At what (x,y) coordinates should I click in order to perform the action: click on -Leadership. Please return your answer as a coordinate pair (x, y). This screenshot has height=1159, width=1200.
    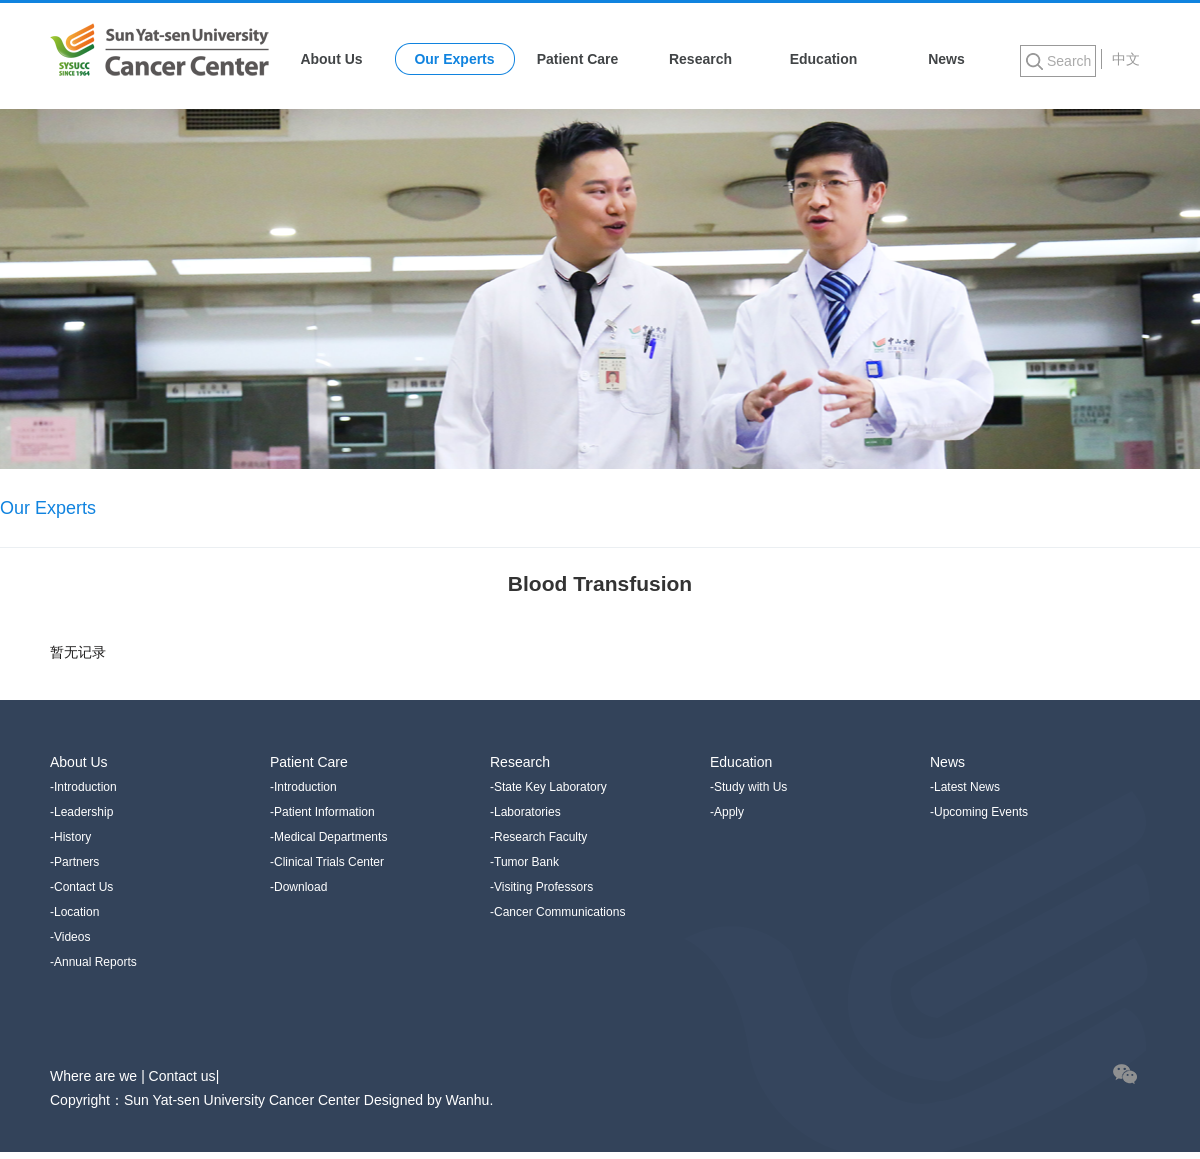
    Looking at the image, I should click on (81, 812).